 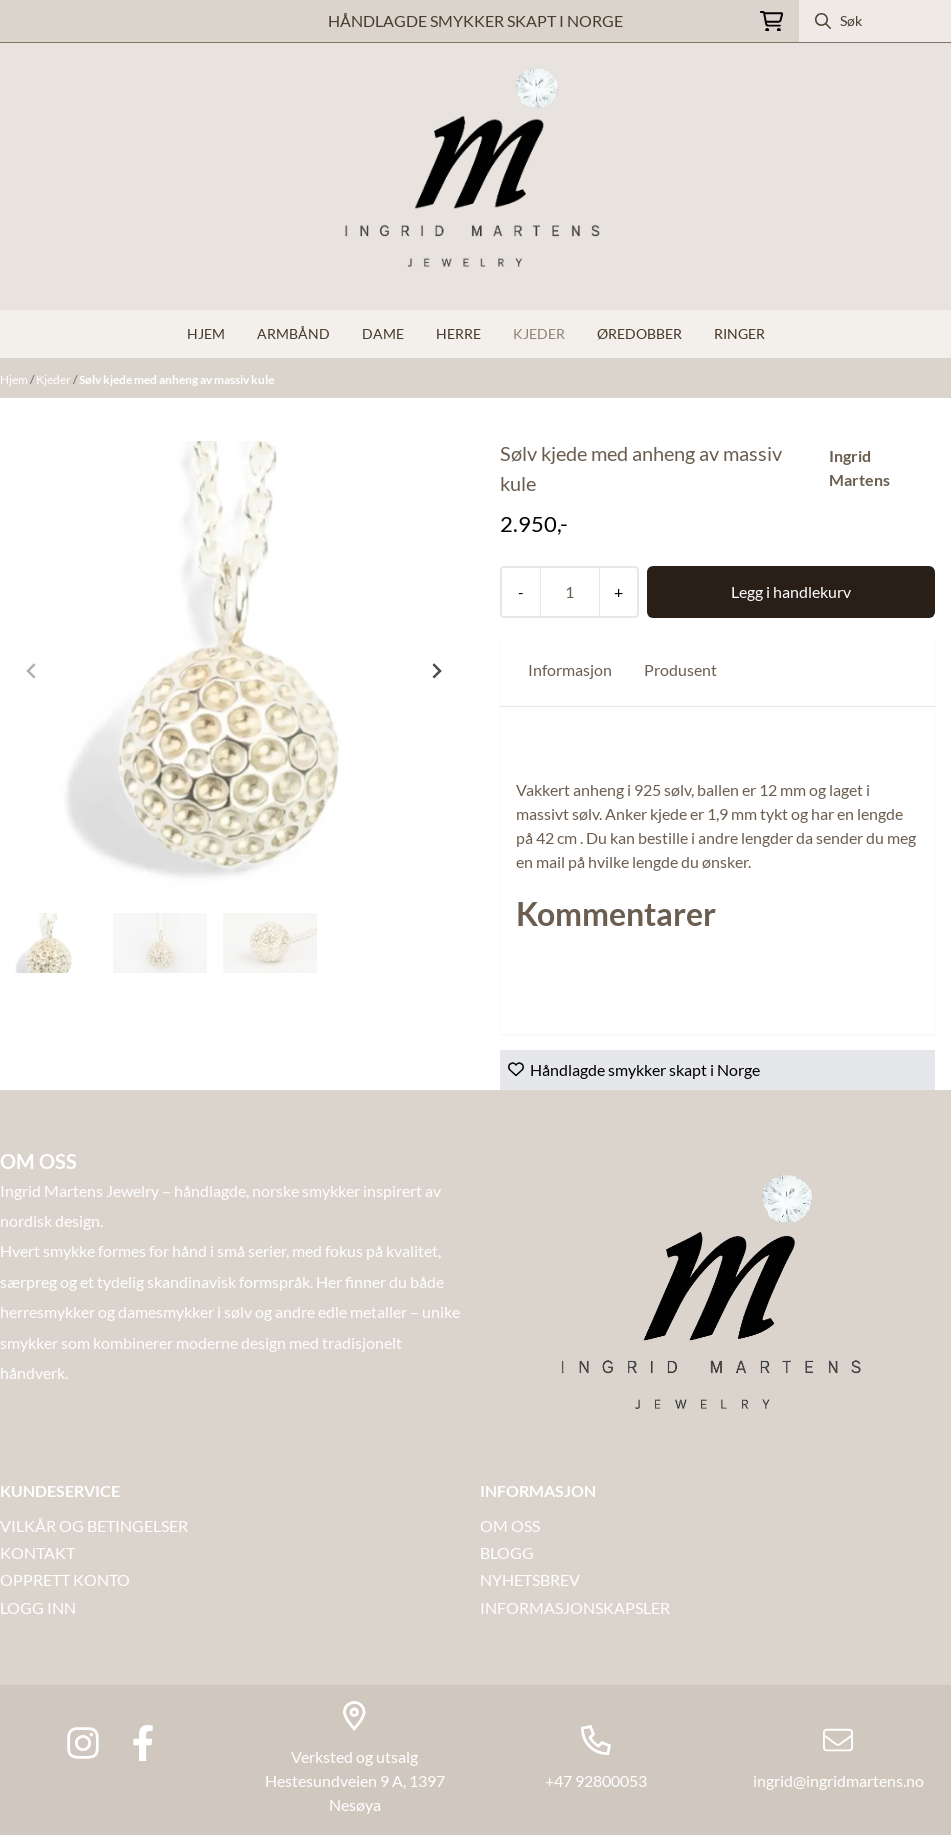 I want to click on [Previous slide], so click(x=32, y=671).